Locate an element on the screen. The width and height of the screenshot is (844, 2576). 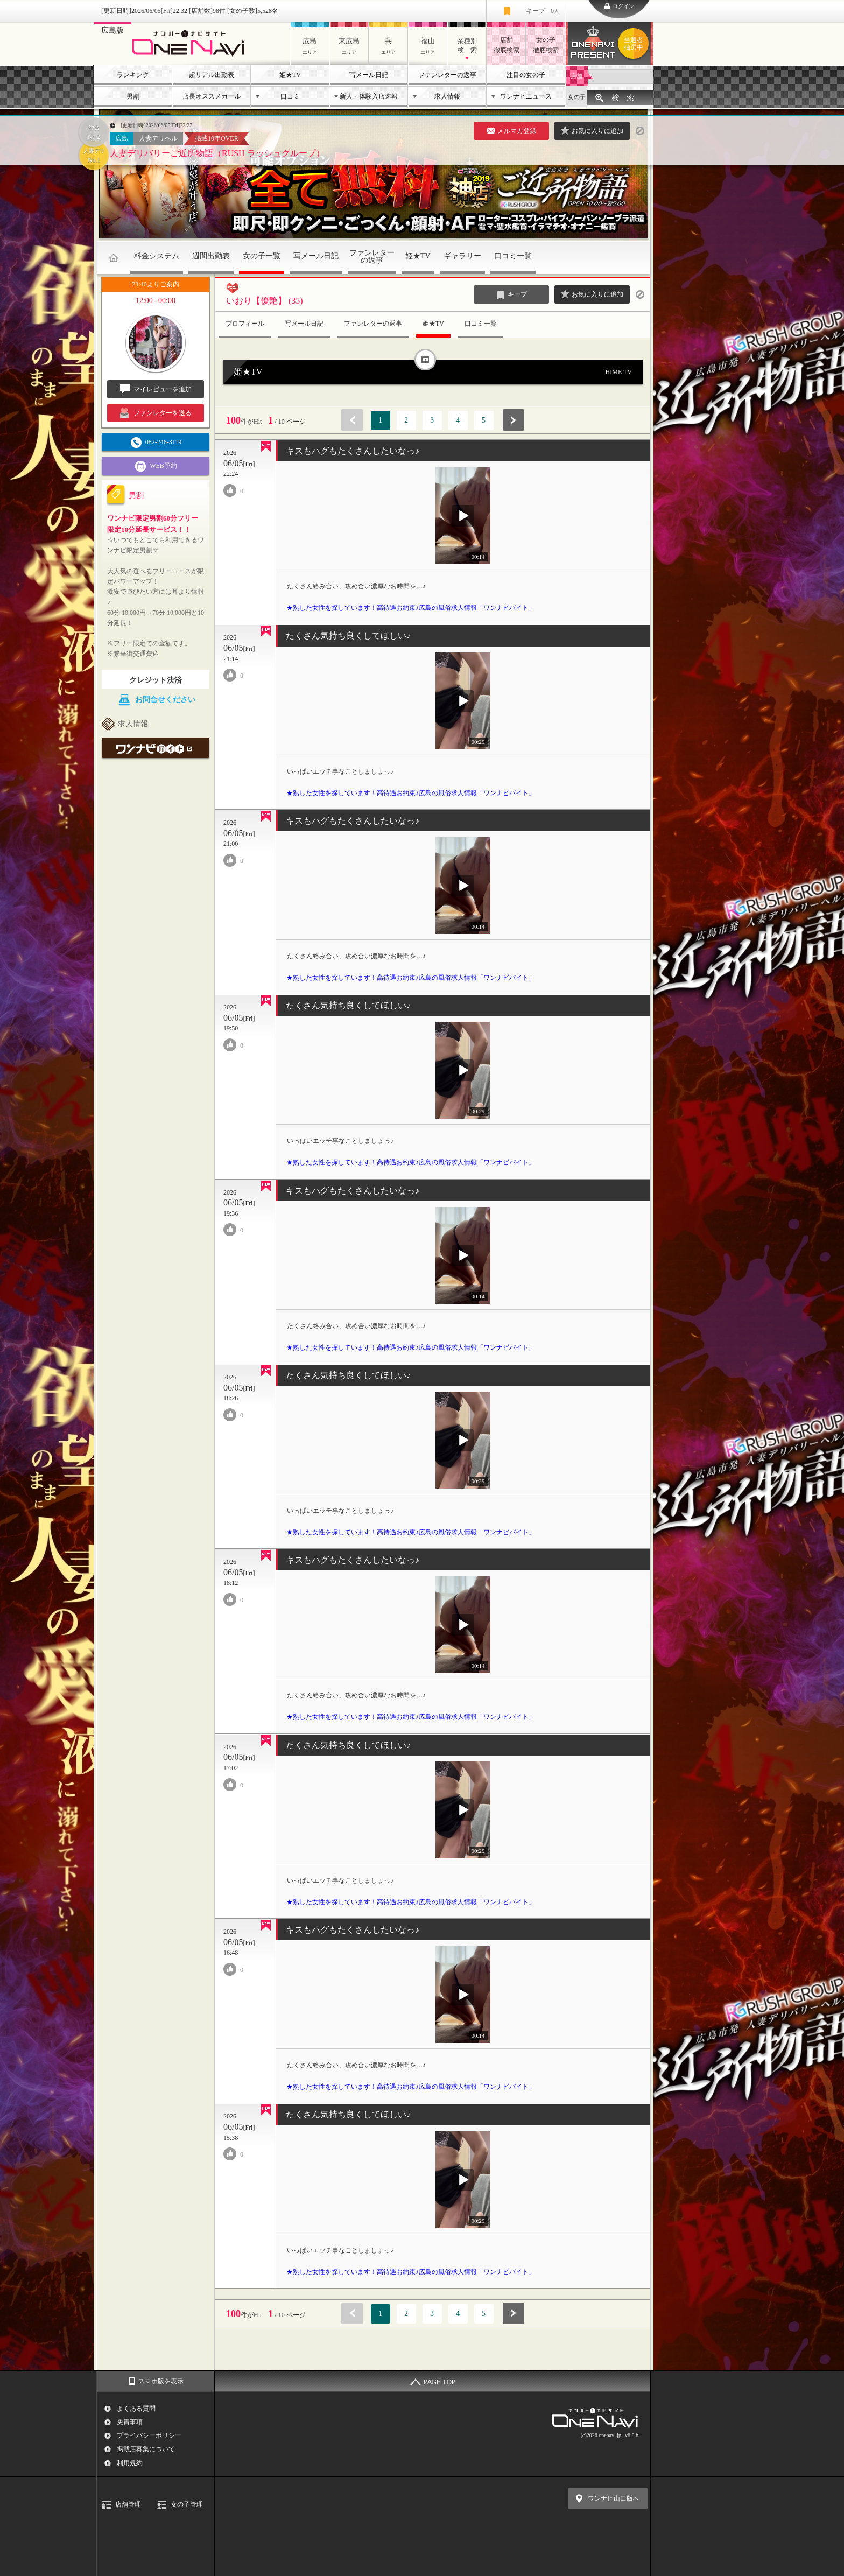
店舗管理 is located at coordinates (128, 2504).